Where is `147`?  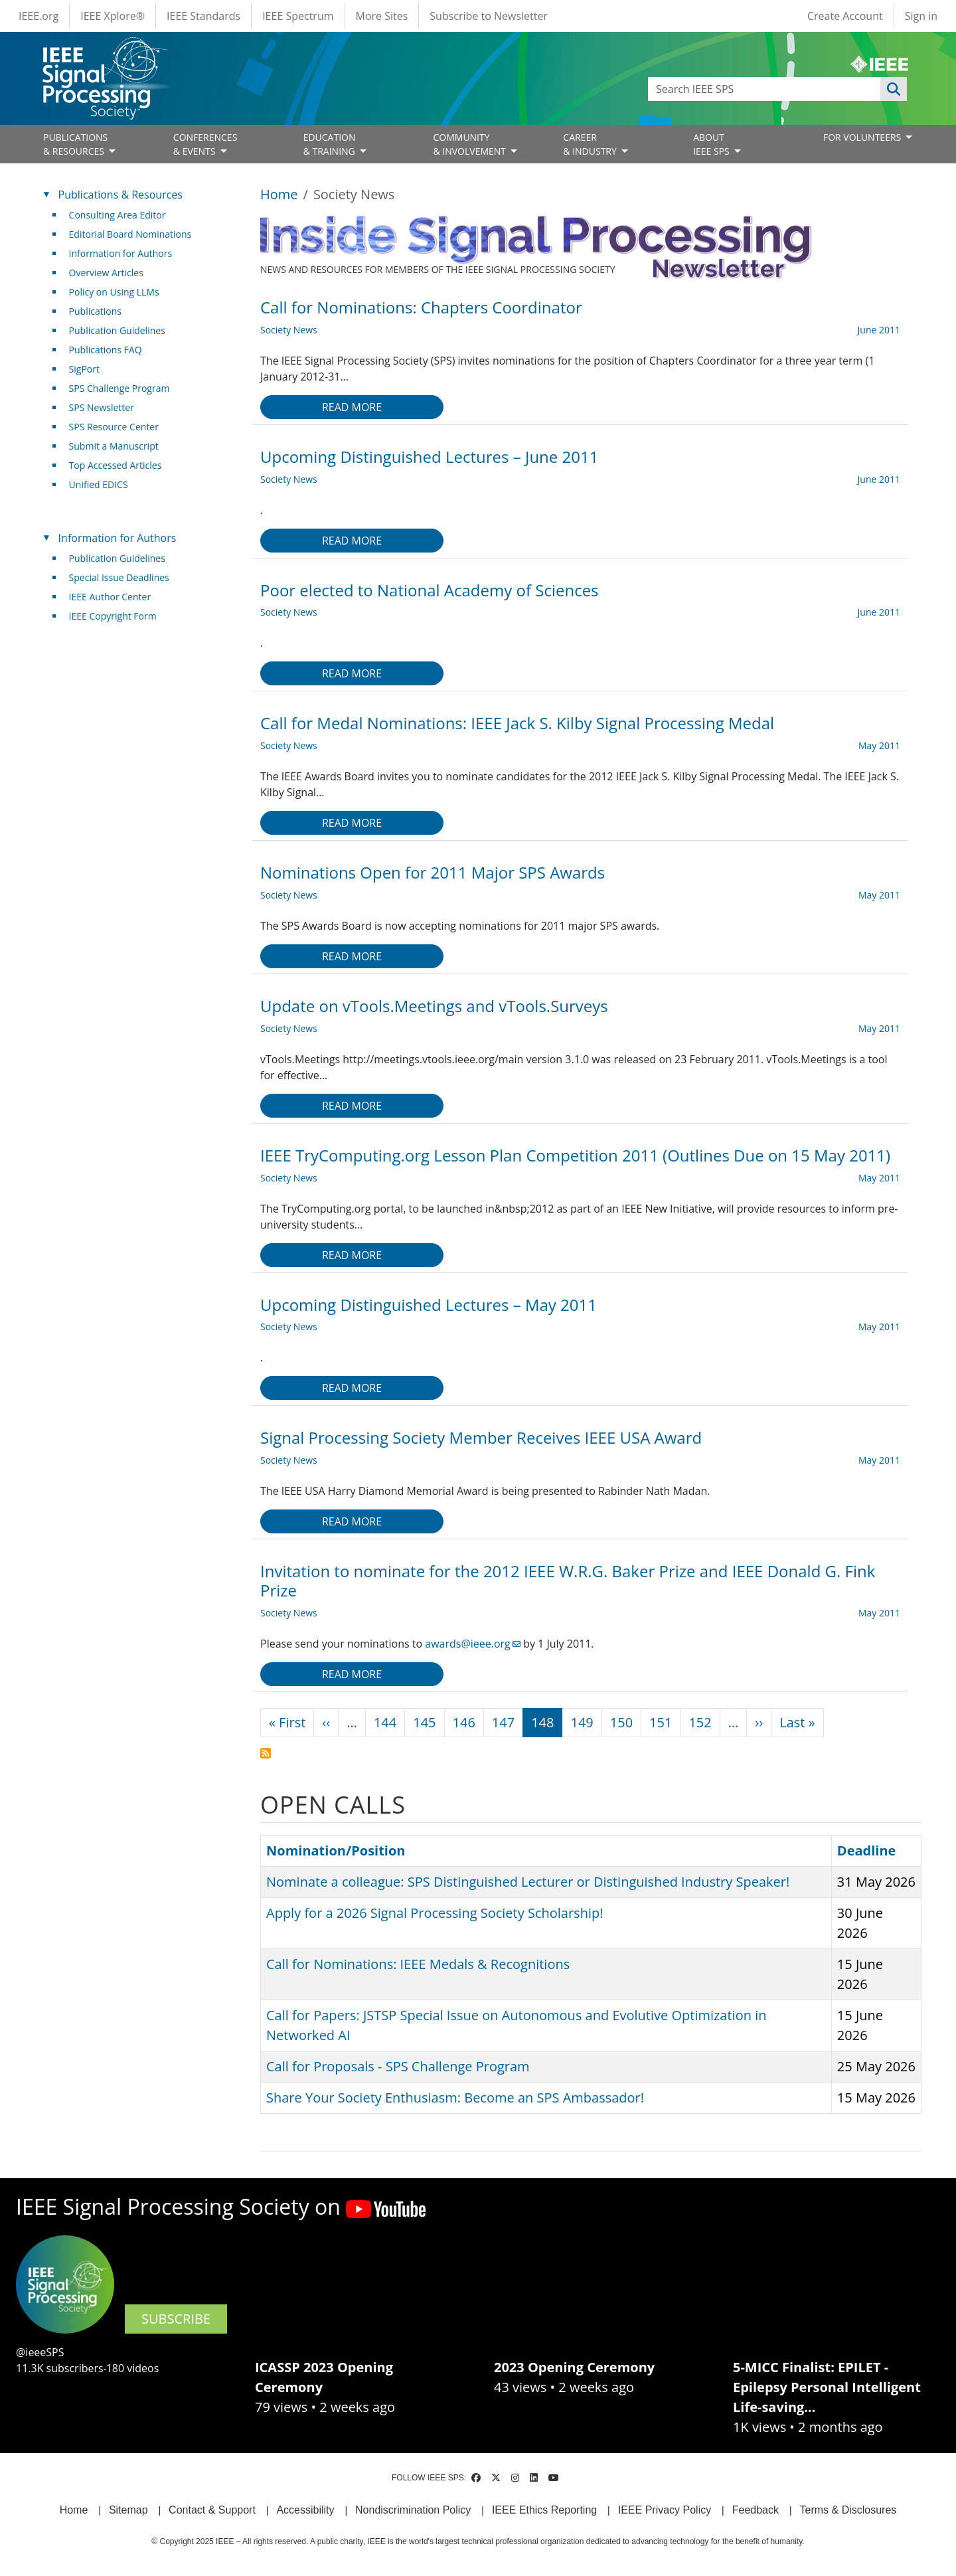 147 is located at coordinates (503, 1722).